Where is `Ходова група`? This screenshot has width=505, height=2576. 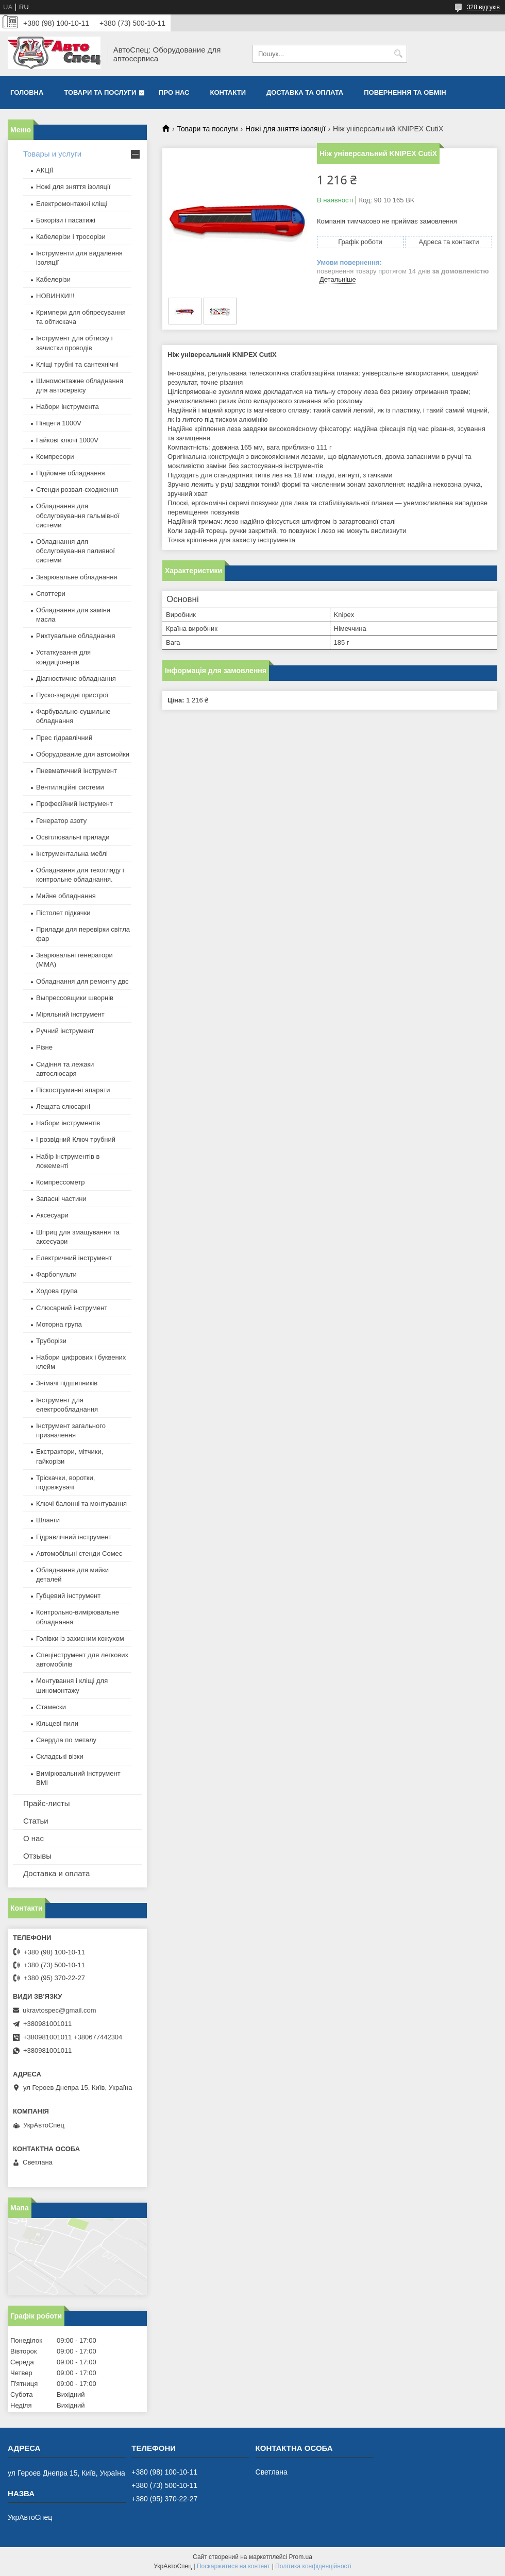
Ходова група is located at coordinates (56, 1291).